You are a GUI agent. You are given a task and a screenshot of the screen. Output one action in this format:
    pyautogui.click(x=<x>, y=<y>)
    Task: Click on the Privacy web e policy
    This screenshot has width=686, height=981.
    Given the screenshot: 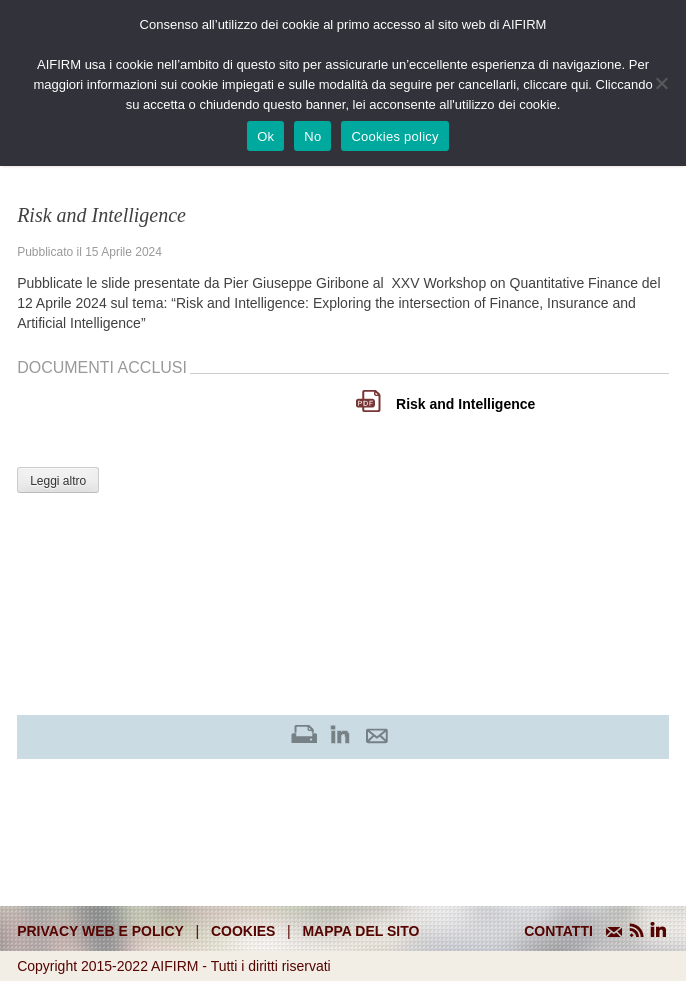 What is the action you would take?
    pyautogui.click(x=100, y=931)
    